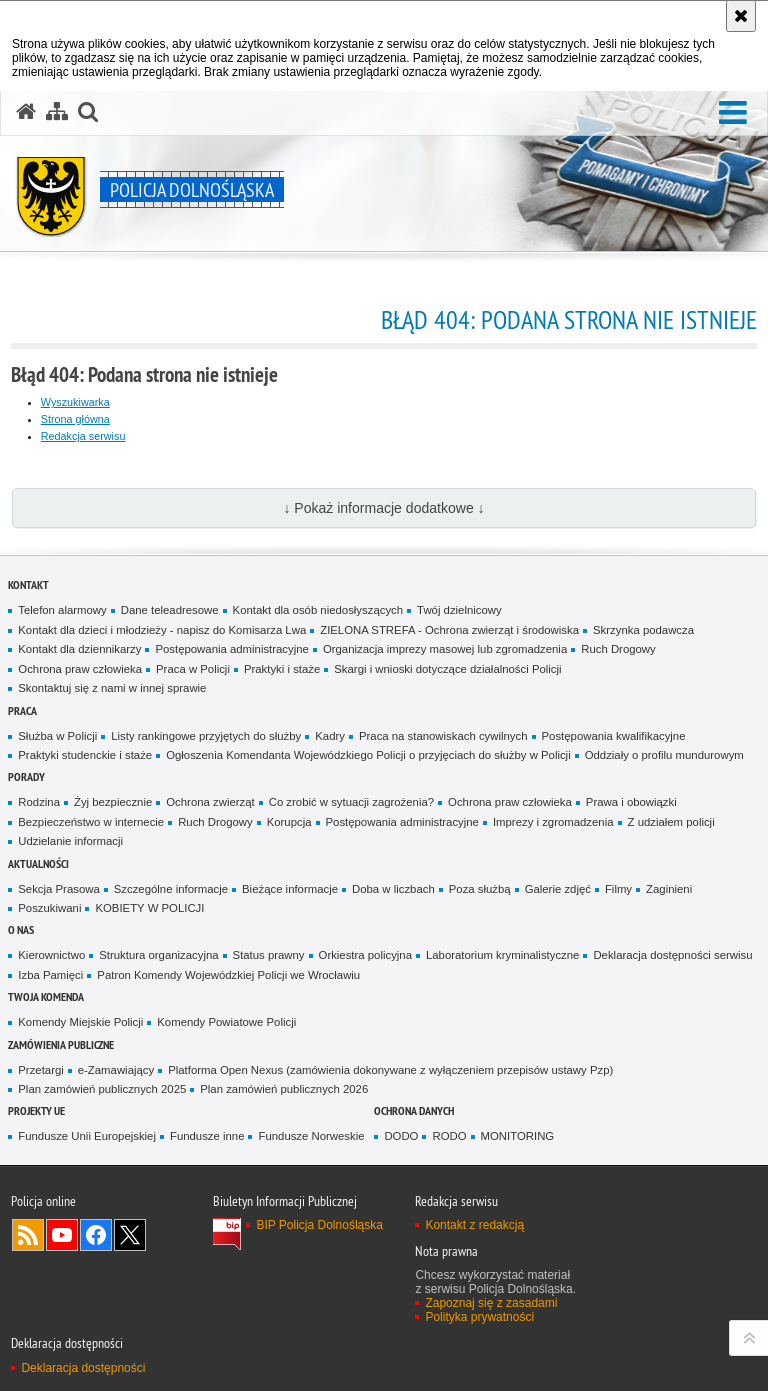 The height and width of the screenshot is (1391, 768). Describe the element at coordinates (210, 802) in the screenshot. I see `Ochrona zwierząt` at that location.